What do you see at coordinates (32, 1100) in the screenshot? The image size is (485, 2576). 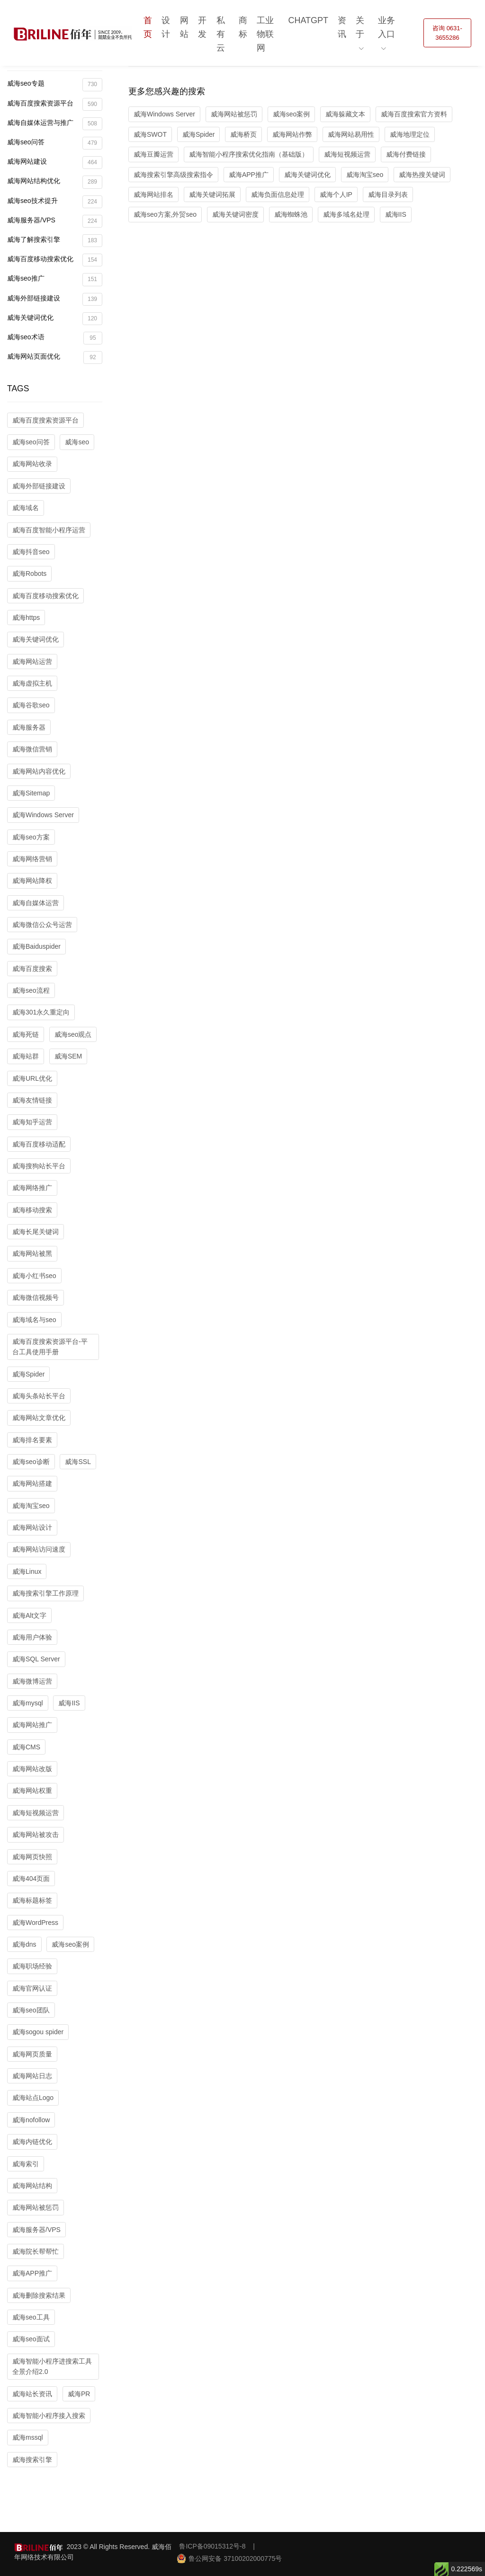 I see `威海友情链接` at bounding box center [32, 1100].